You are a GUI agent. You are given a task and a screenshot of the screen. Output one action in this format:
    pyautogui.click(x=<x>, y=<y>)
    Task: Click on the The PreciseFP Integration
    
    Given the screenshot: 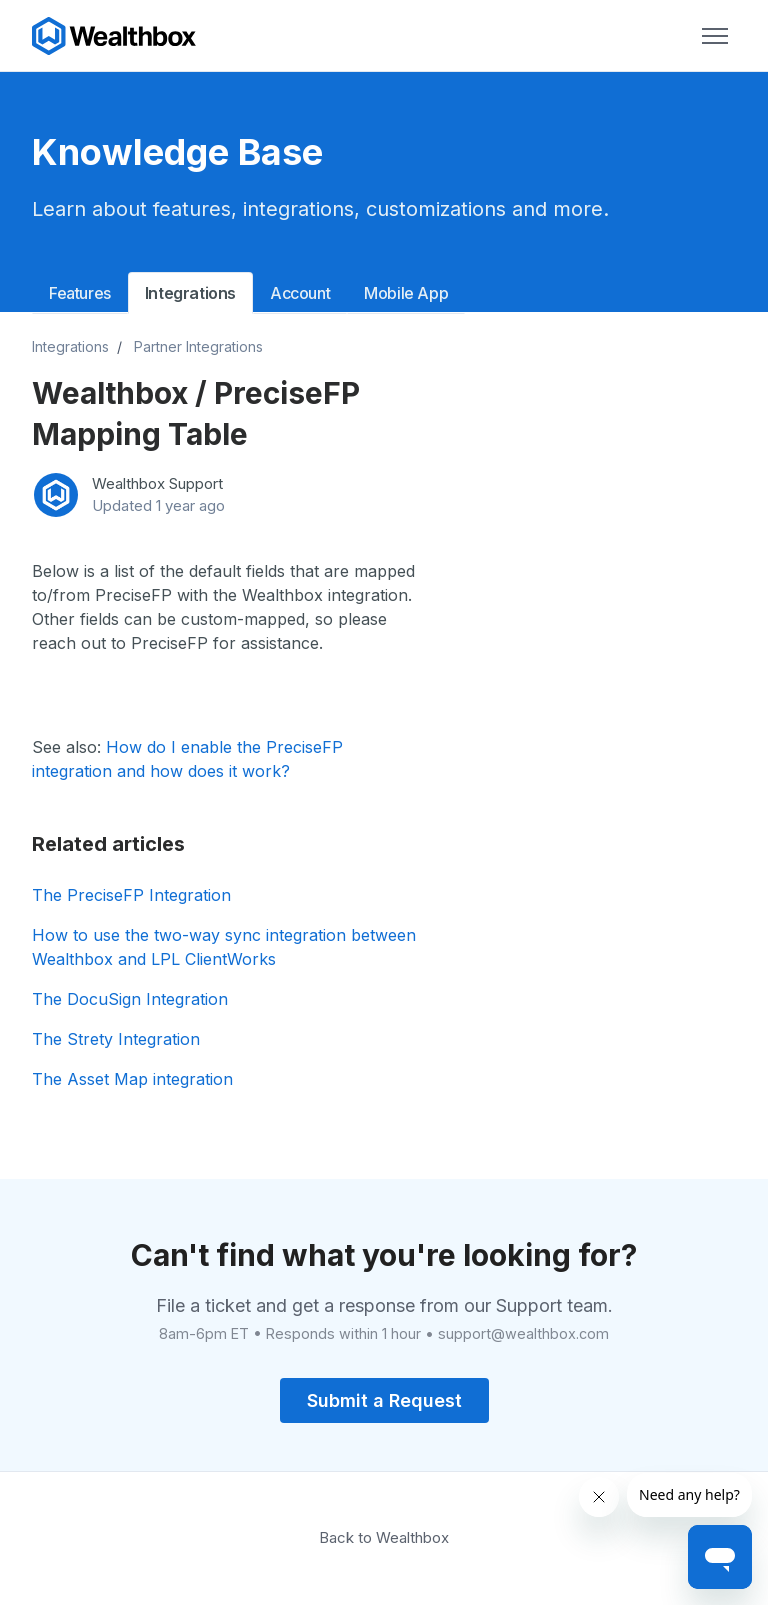 What is the action you would take?
    pyautogui.click(x=131, y=895)
    